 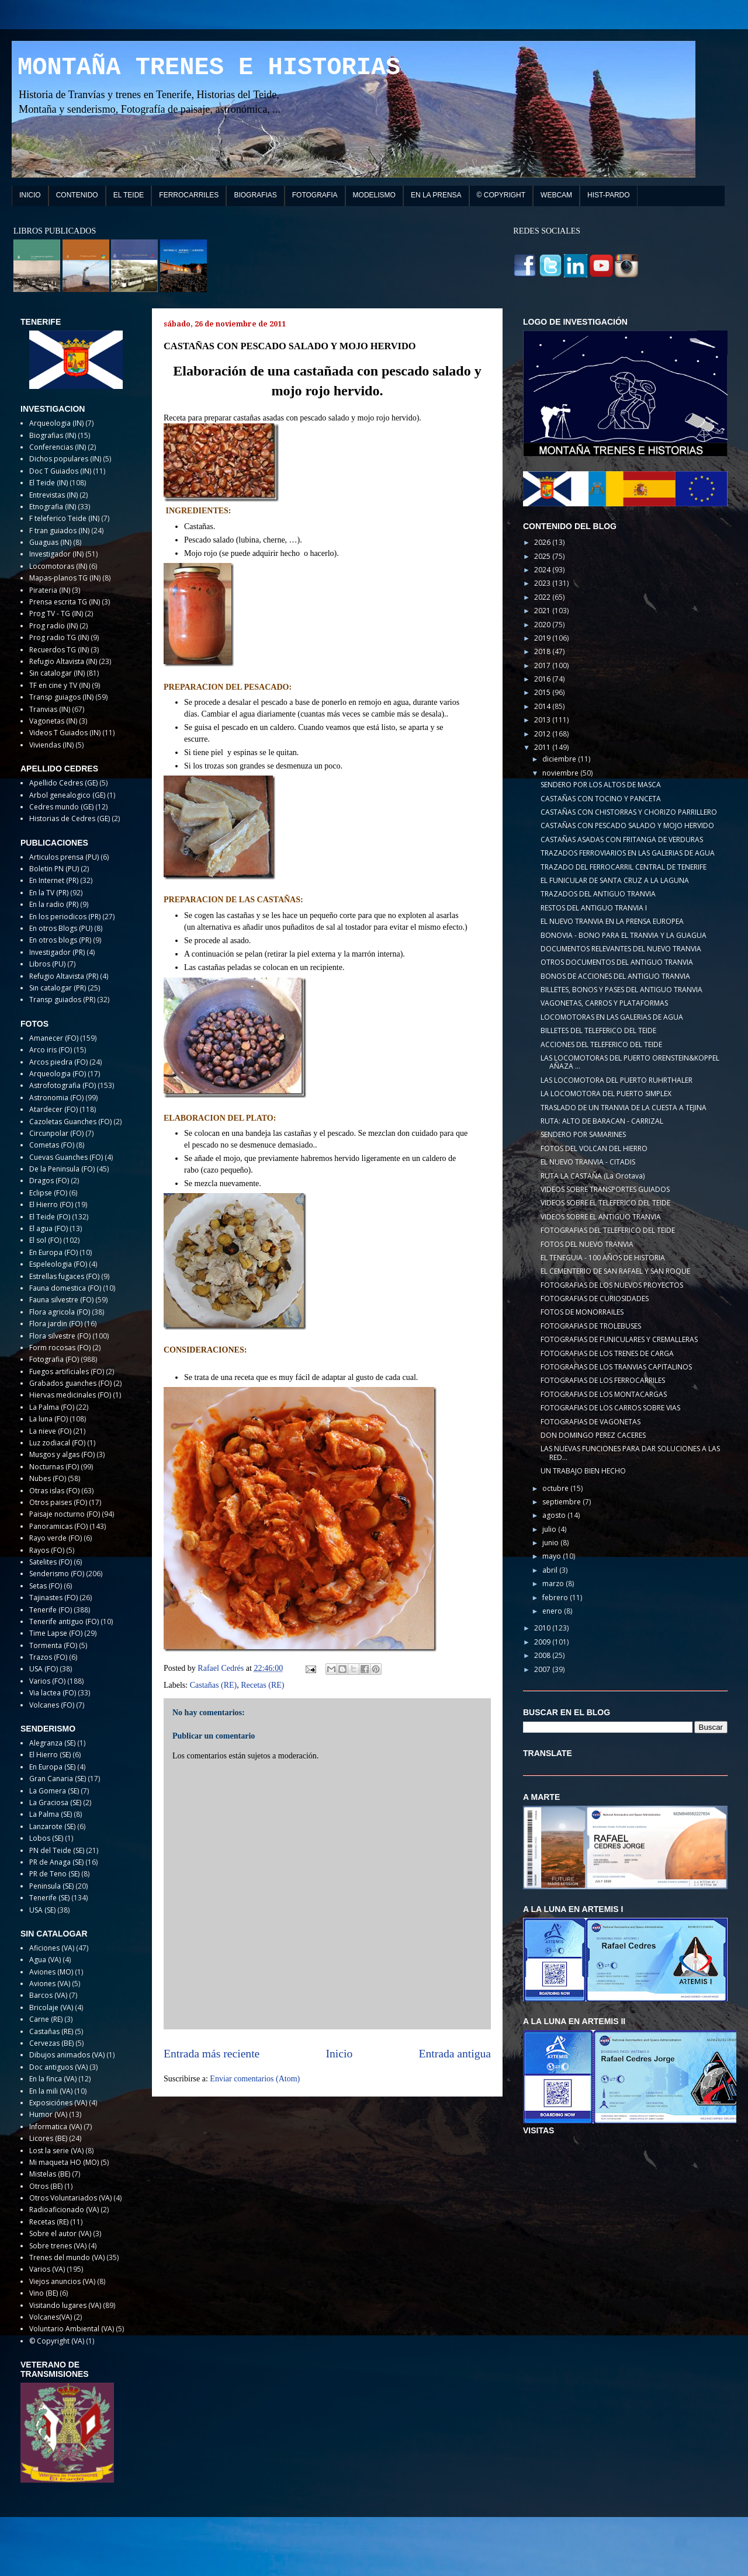 What do you see at coordinates (46, 1550) in the screenshot?
I see `Rayos (FO)` at bounding box center [46, 1550].